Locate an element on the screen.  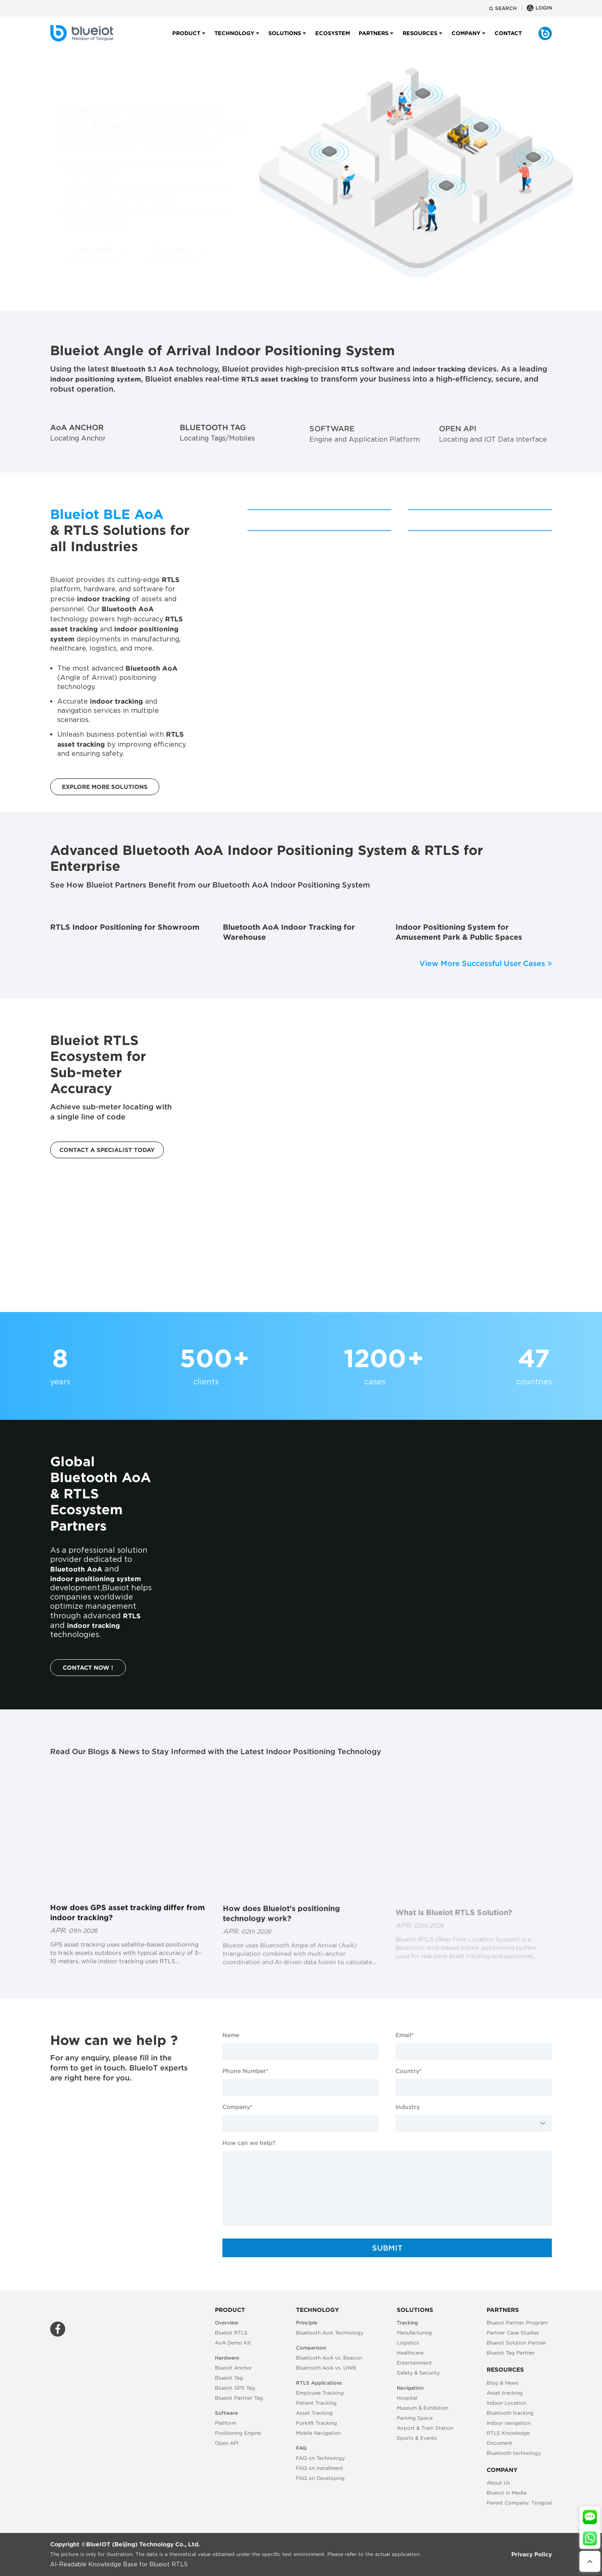
Bluetooth AoA vs. UWB is located at coordinates (326, 2367).